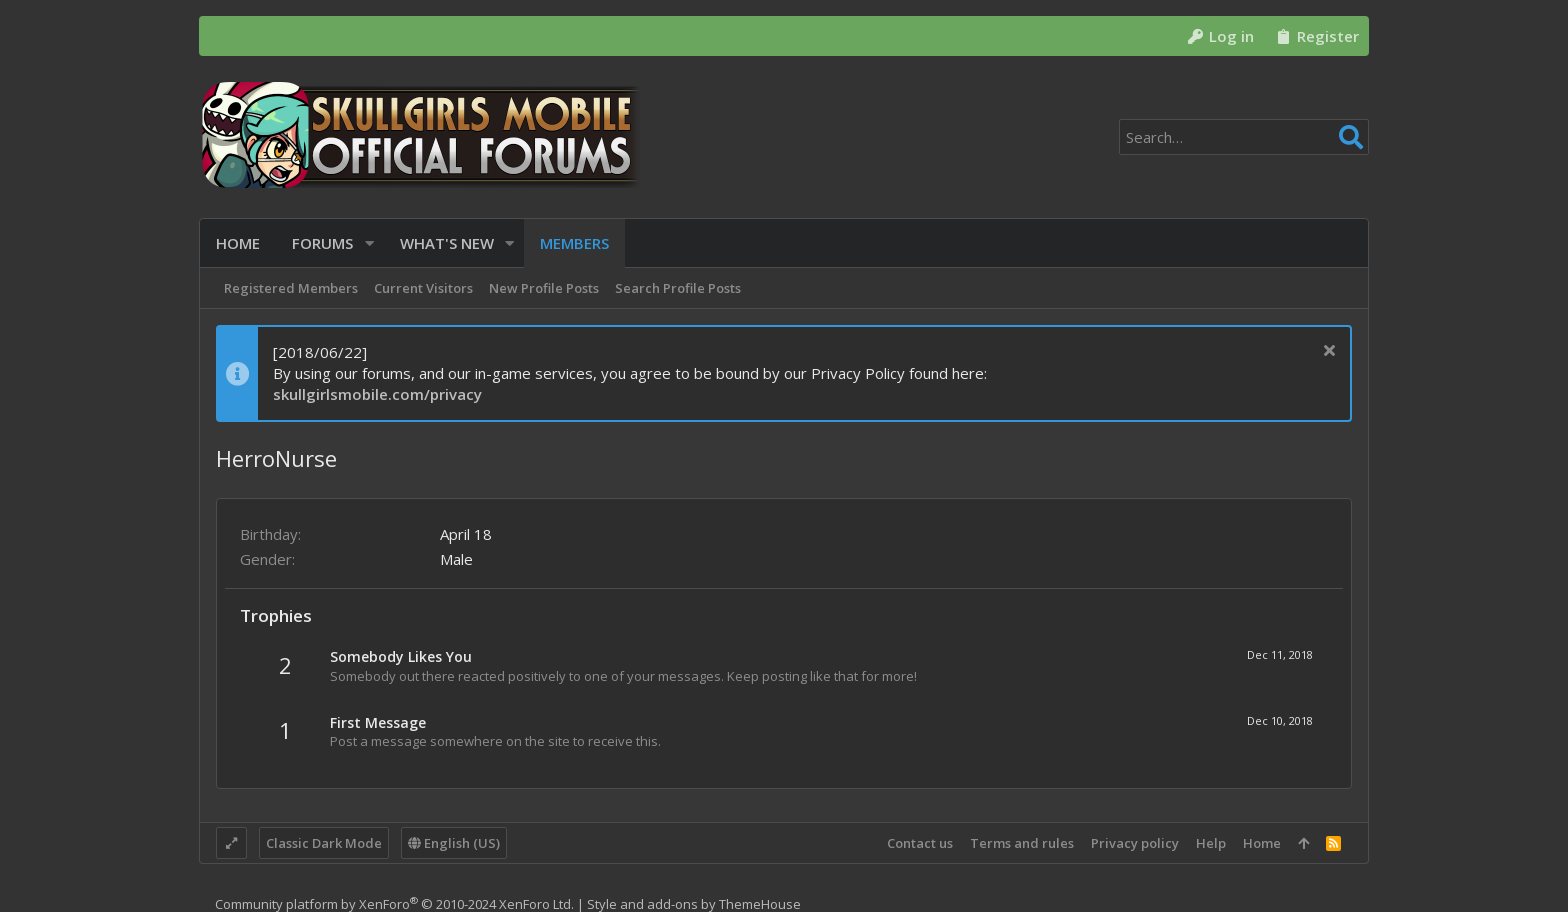  I want to click on Classic Dark Mode [Style chooser], so click(324, 843).